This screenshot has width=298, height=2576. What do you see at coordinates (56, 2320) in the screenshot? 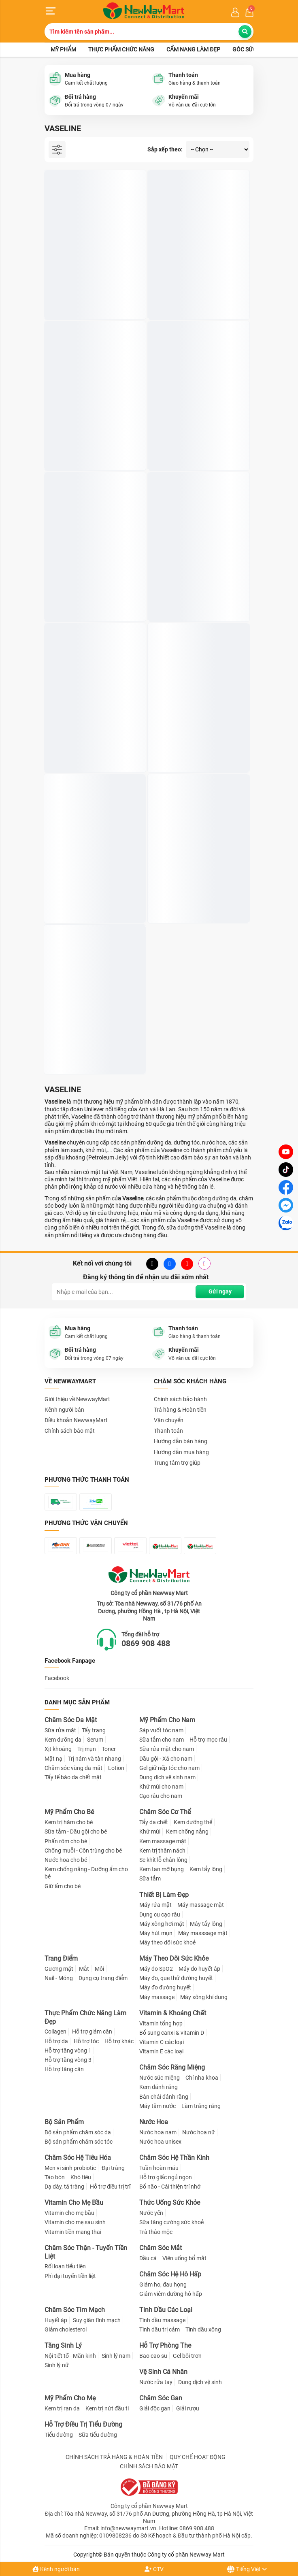
I see `Huyết áp` at bounding box center [56, 2320].